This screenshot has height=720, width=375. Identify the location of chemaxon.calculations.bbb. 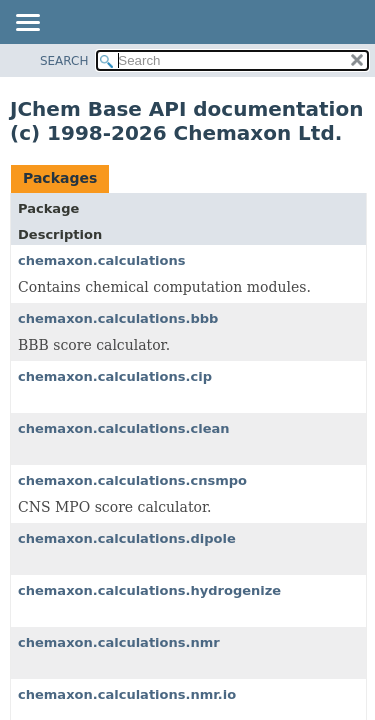
(118, 318).